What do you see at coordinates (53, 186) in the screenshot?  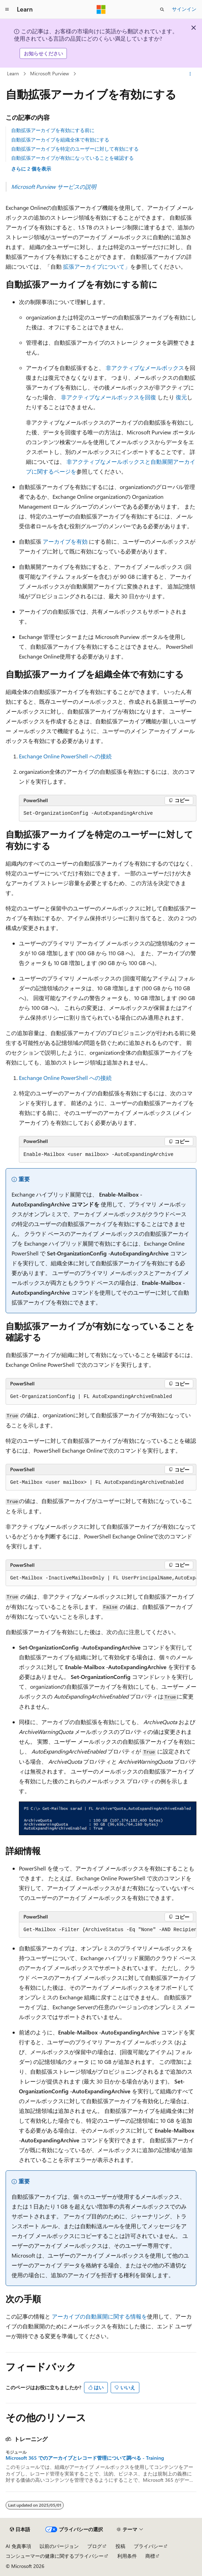 I see `Microsoft Purview サービスの説明` at bounding box center [53, 186].